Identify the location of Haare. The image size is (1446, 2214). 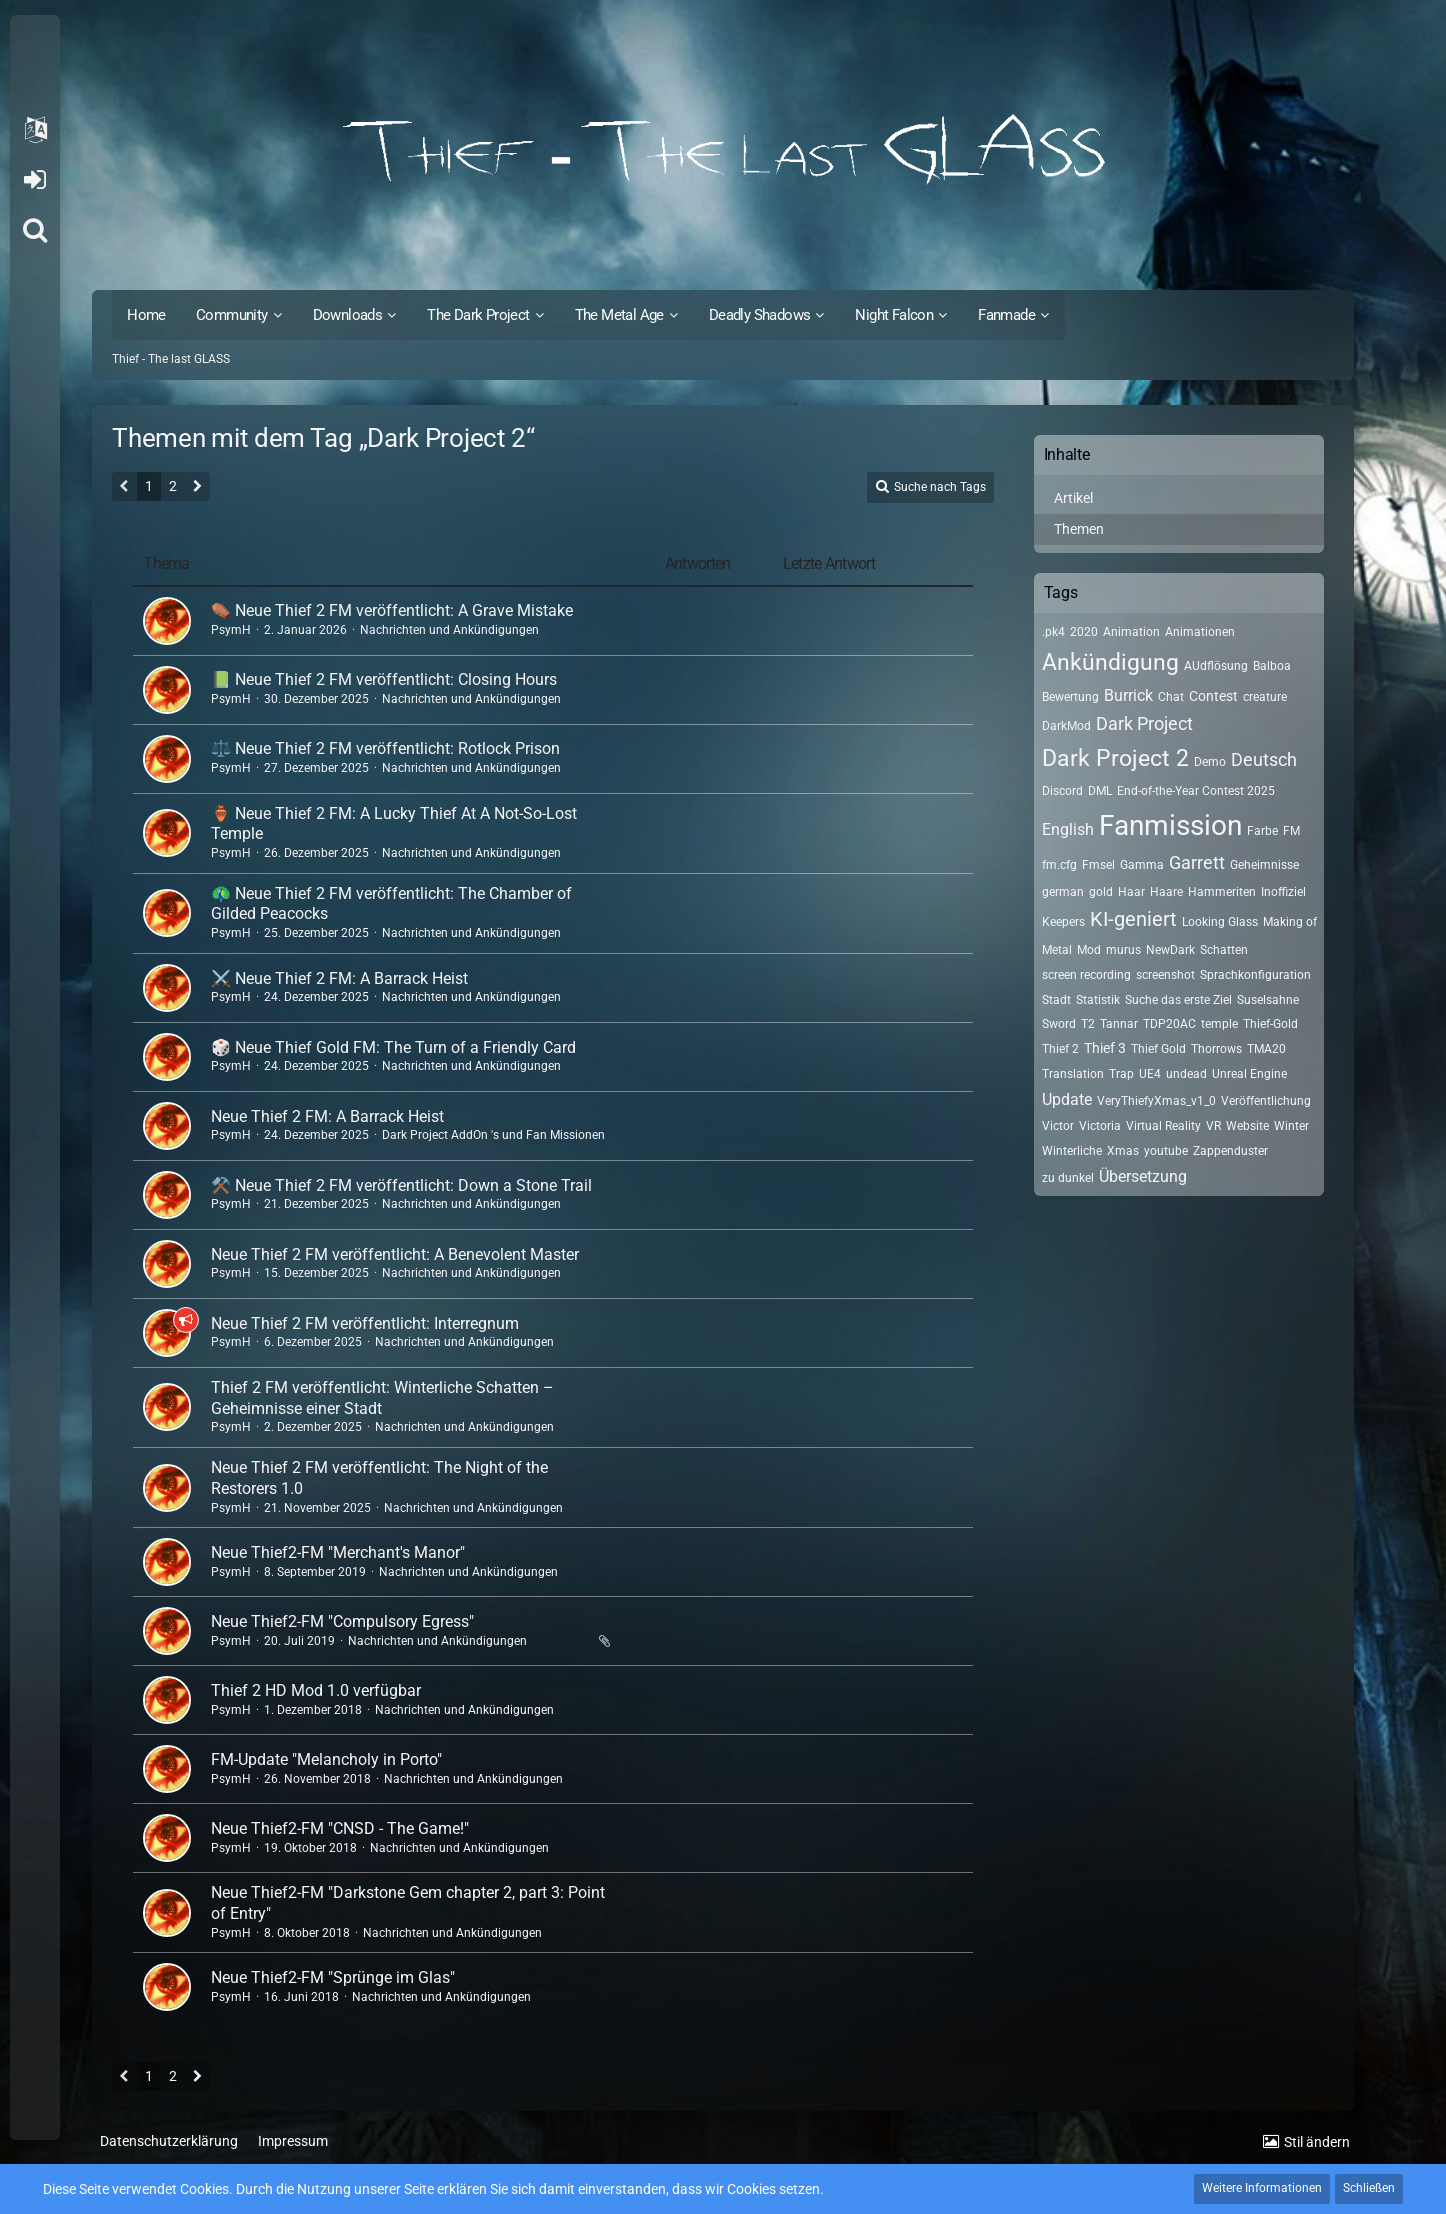
(1166, 892).